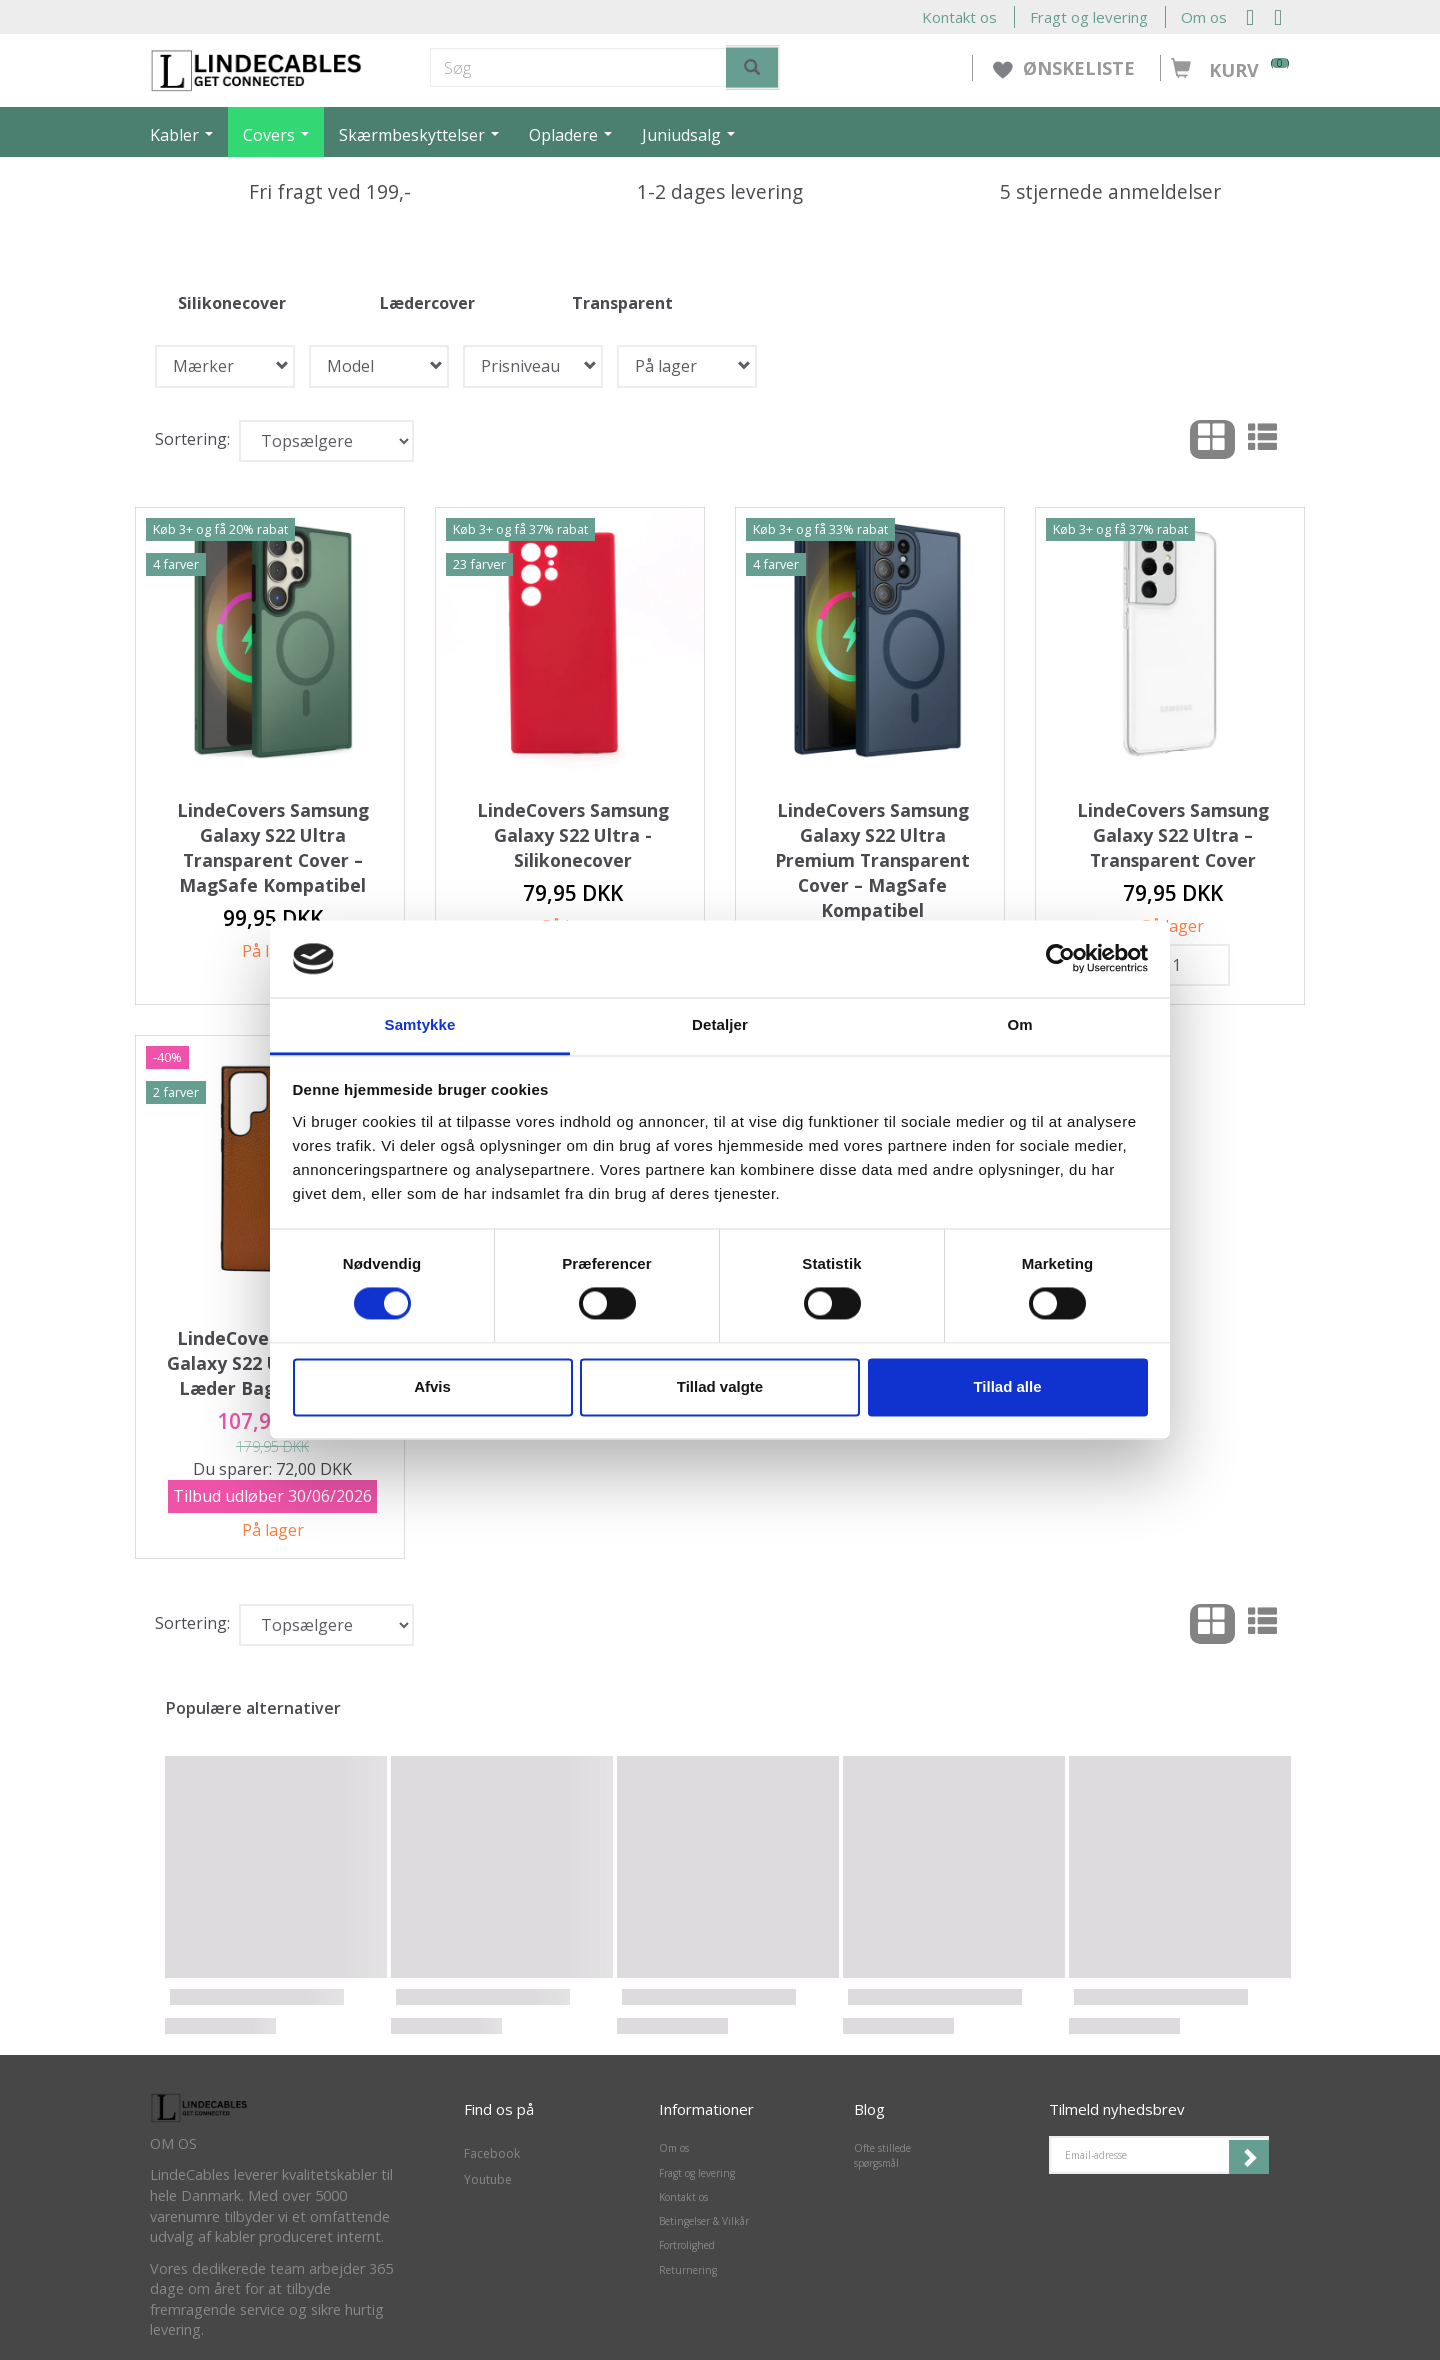 The height and width of the screenshot is (2360, 1440). What do you see at coordinates (1110, 191) in the screenshot?
I see `5 stjernede anmeldelser` at bounding box center [1110, 191].